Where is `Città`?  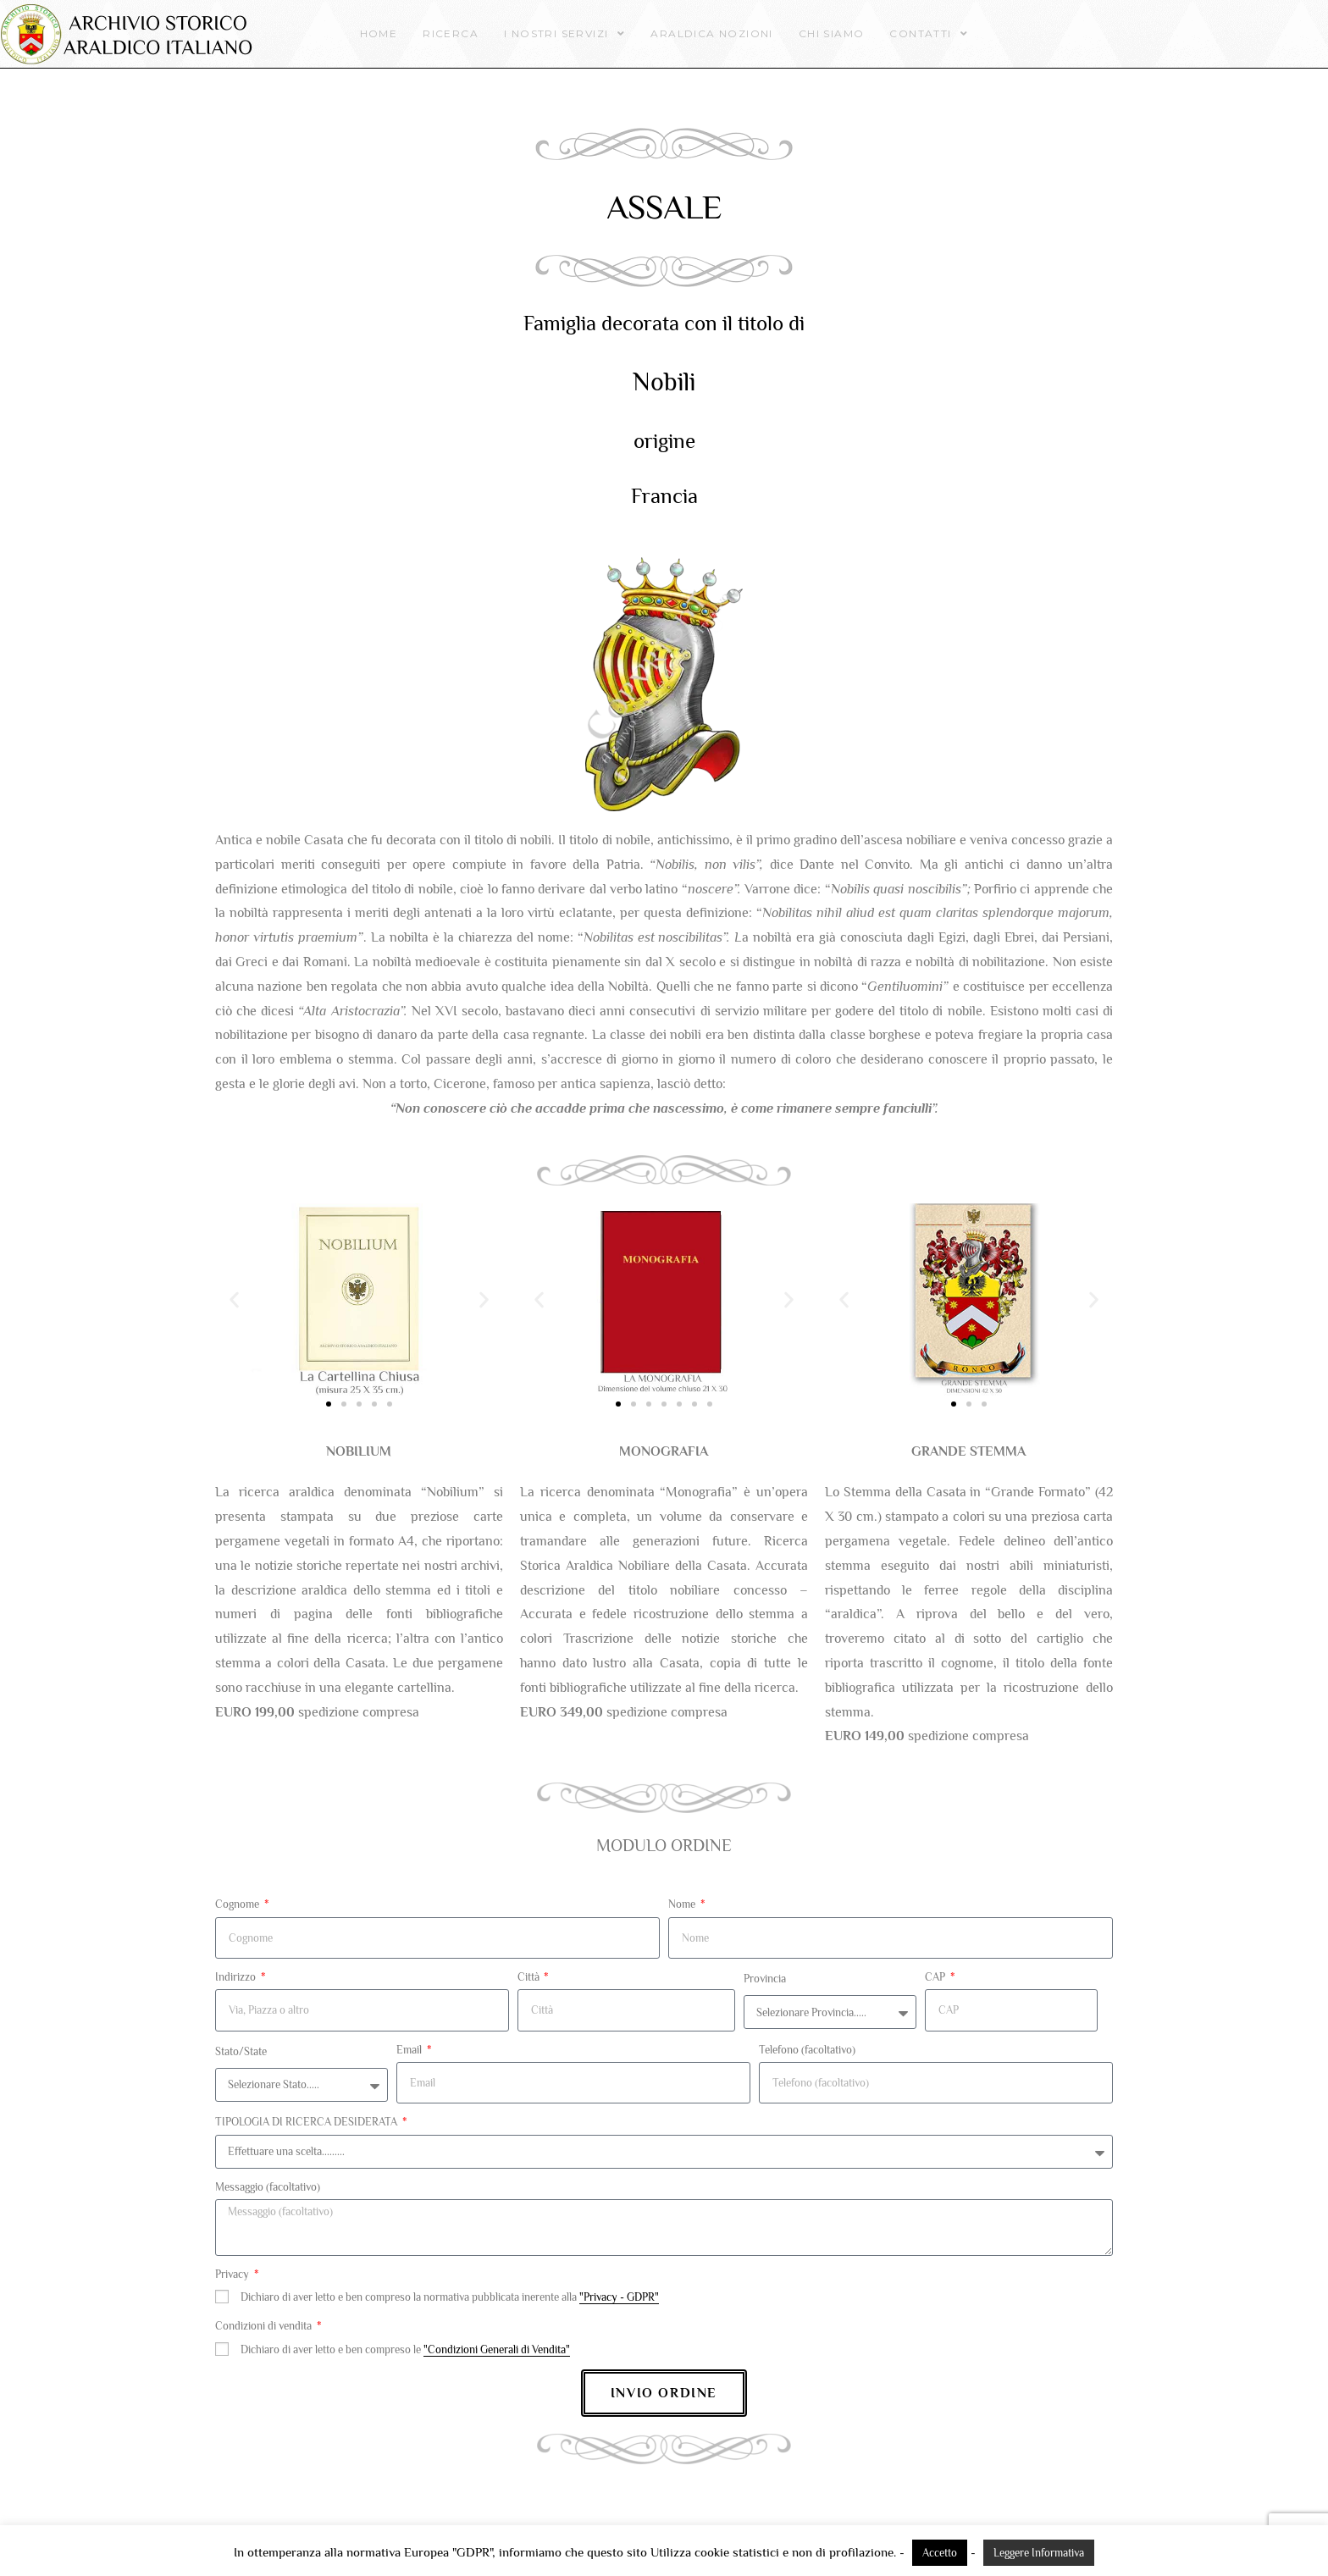
Città is located at coordinates (529, 1977).